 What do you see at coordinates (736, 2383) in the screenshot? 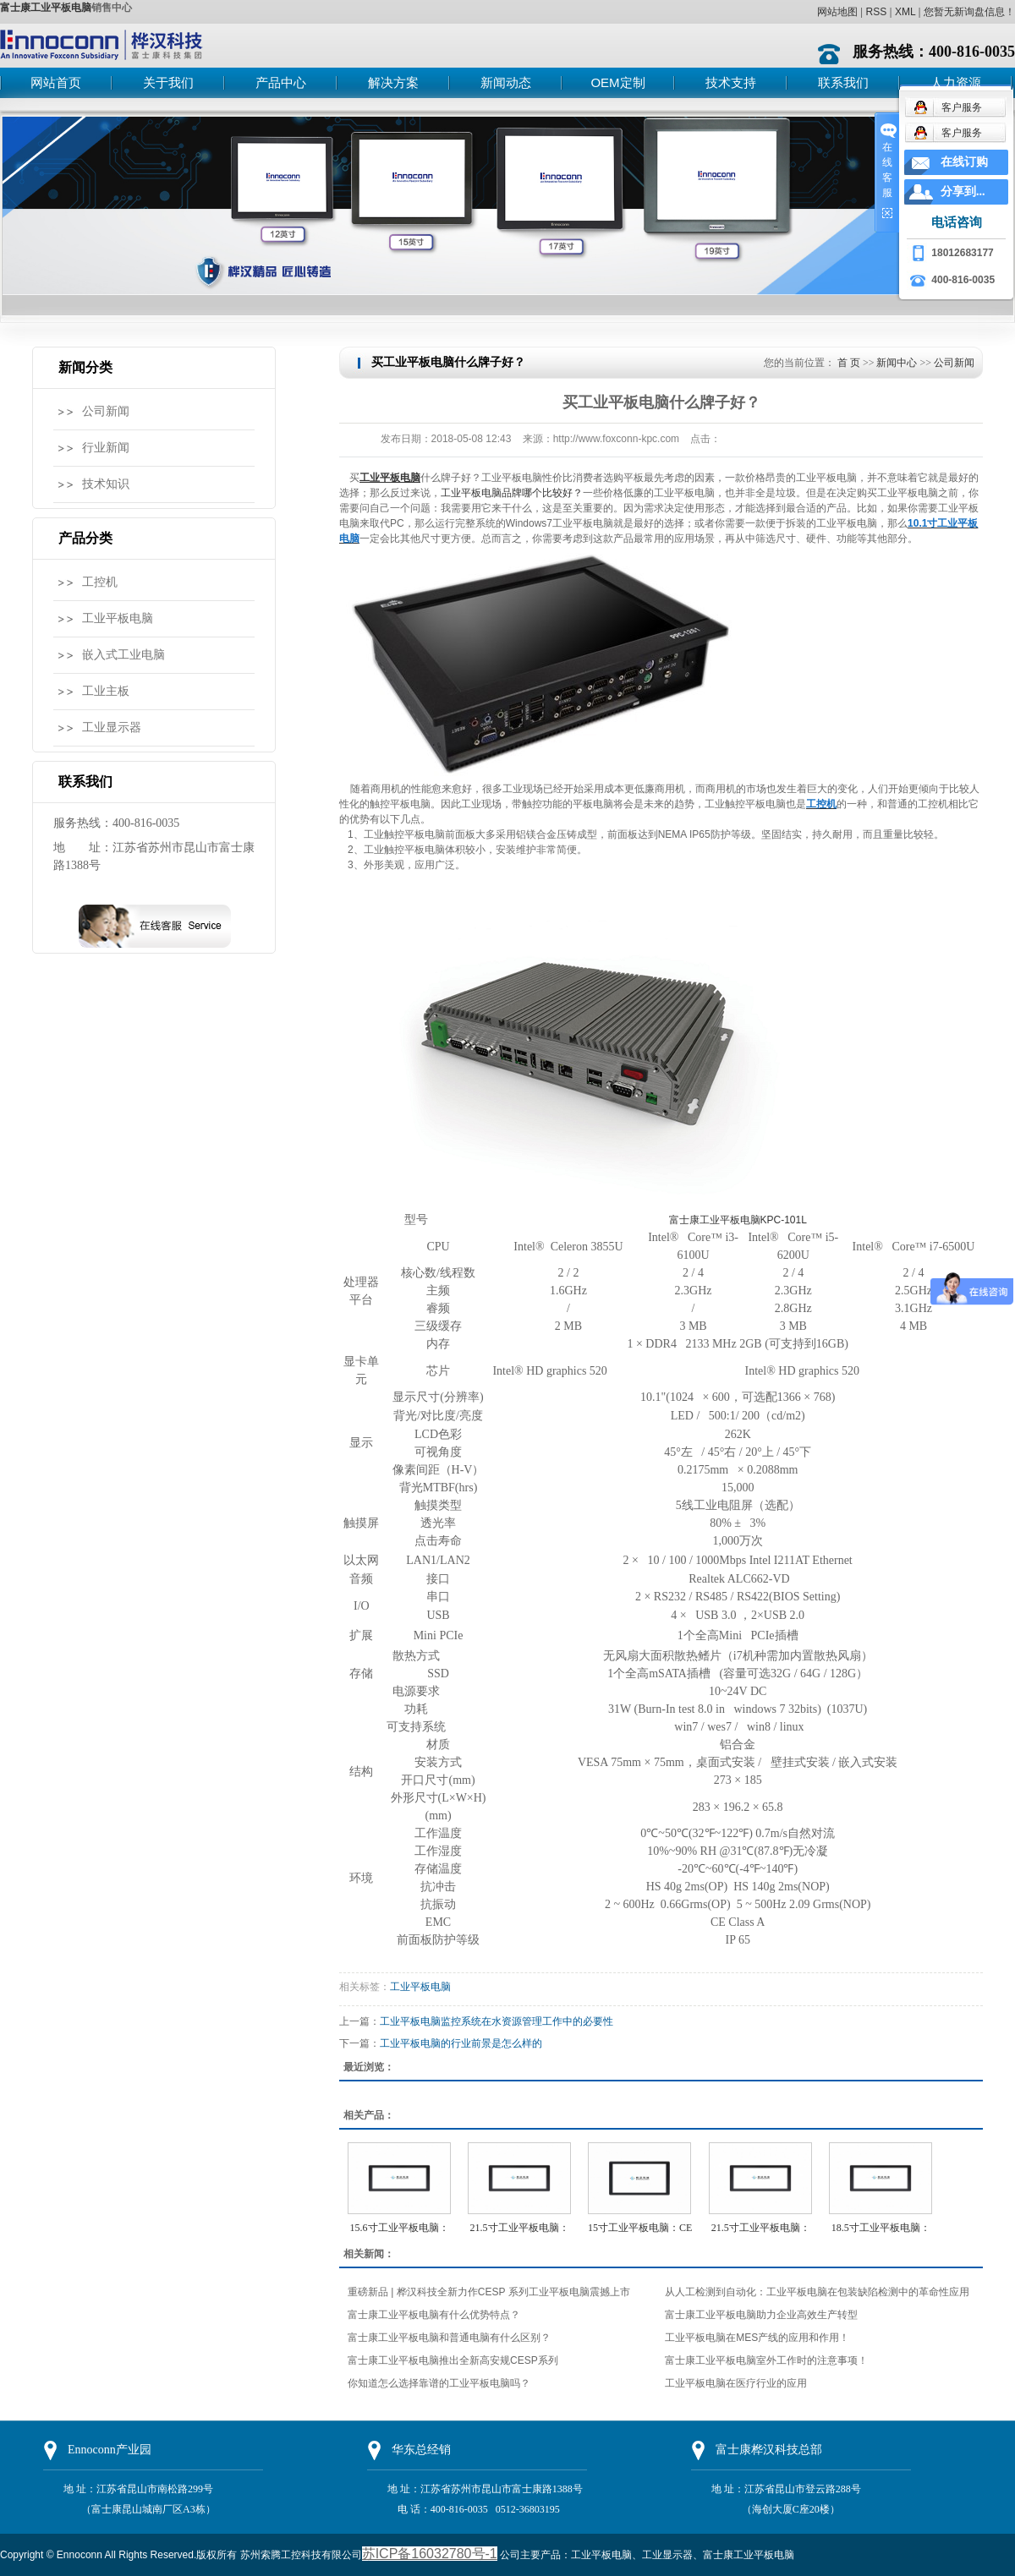
I see `工业平板电脑在医疗行业的应用` at bounding box center [736, 2383].